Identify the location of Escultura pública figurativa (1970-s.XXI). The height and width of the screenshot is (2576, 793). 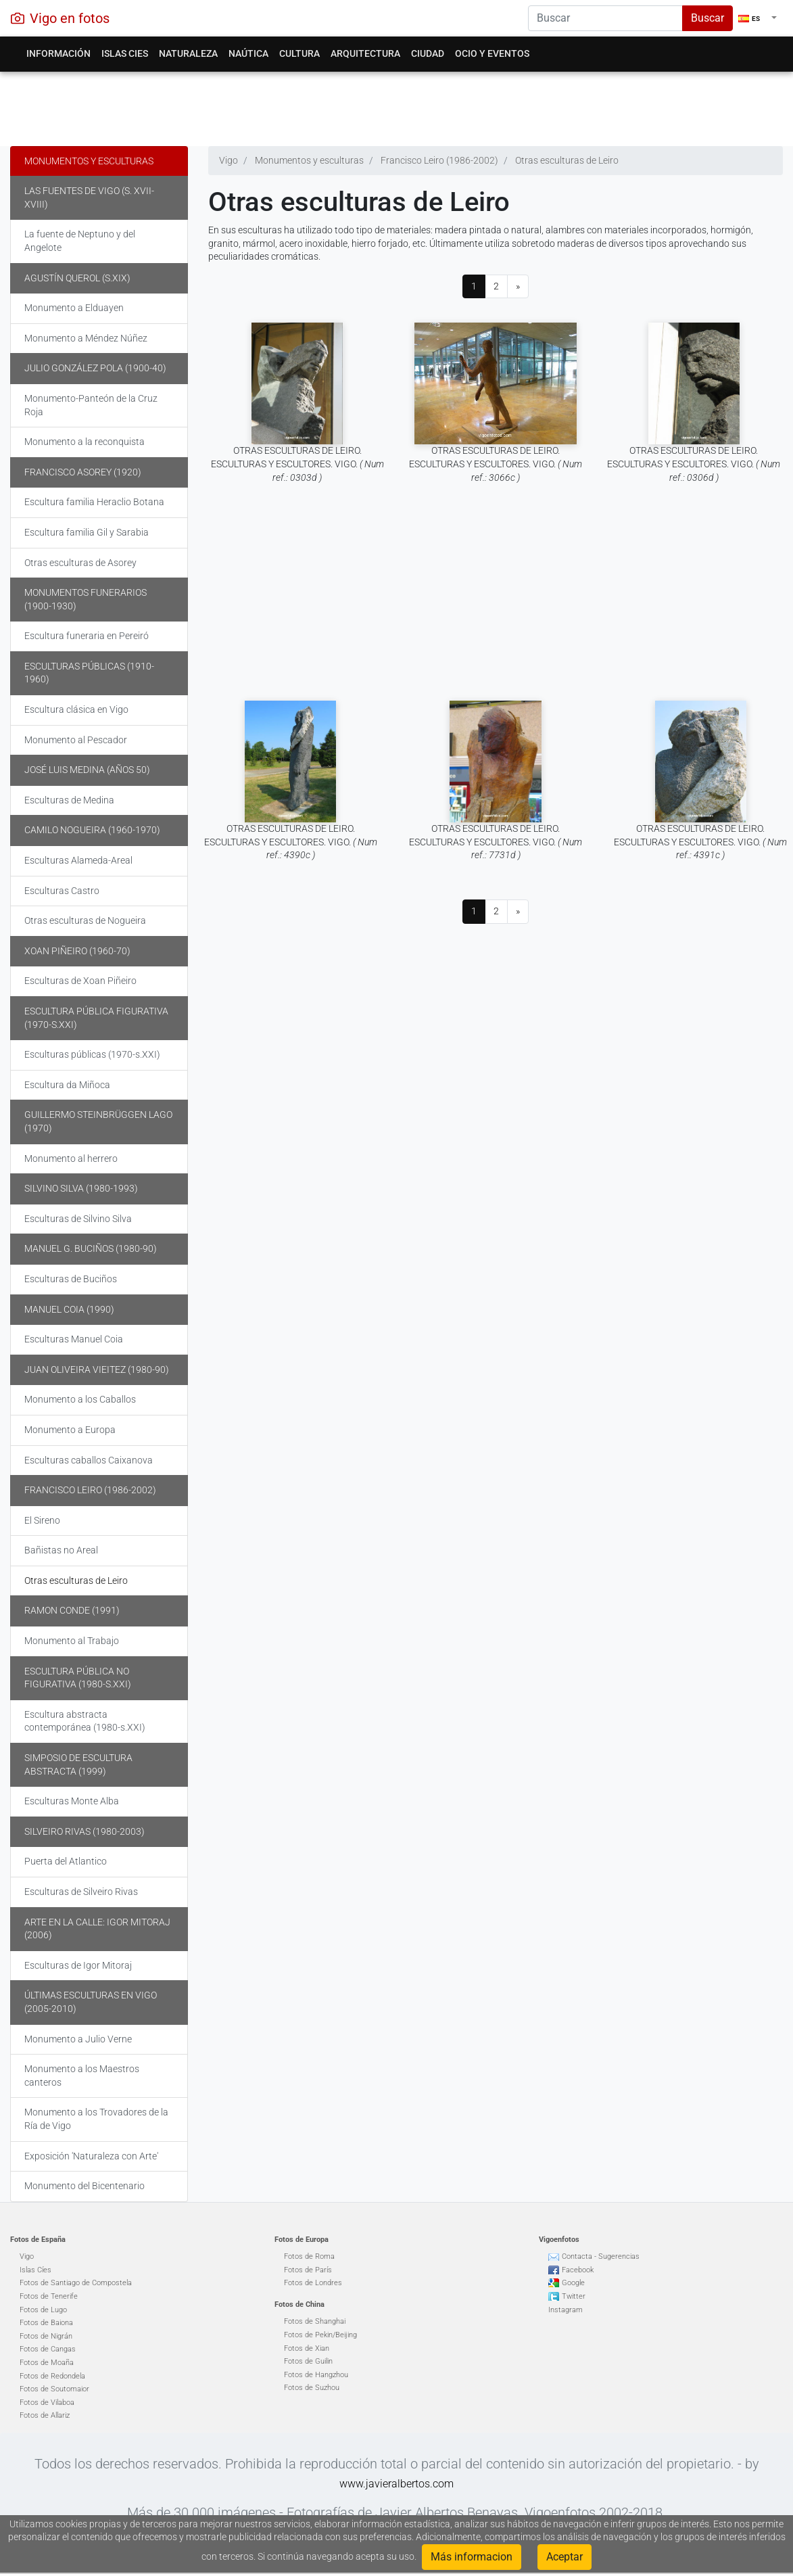
(96, 1018).